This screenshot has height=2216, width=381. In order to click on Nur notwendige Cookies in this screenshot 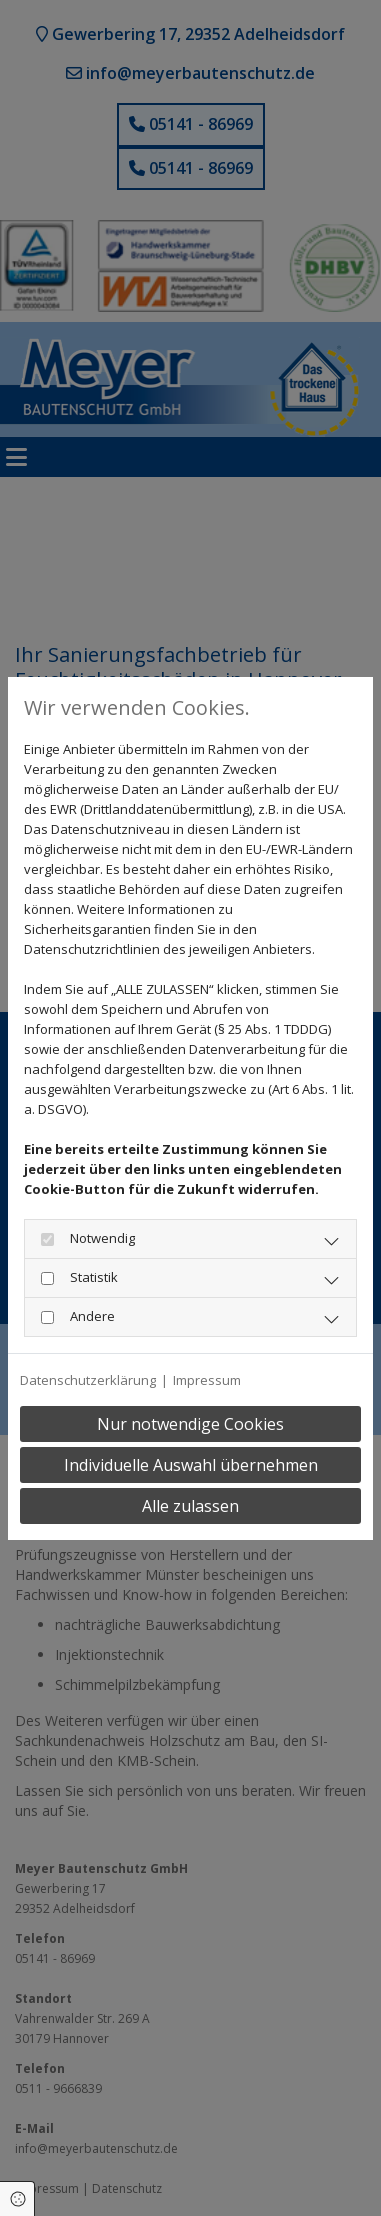, I will do `click(190, 1424)`.